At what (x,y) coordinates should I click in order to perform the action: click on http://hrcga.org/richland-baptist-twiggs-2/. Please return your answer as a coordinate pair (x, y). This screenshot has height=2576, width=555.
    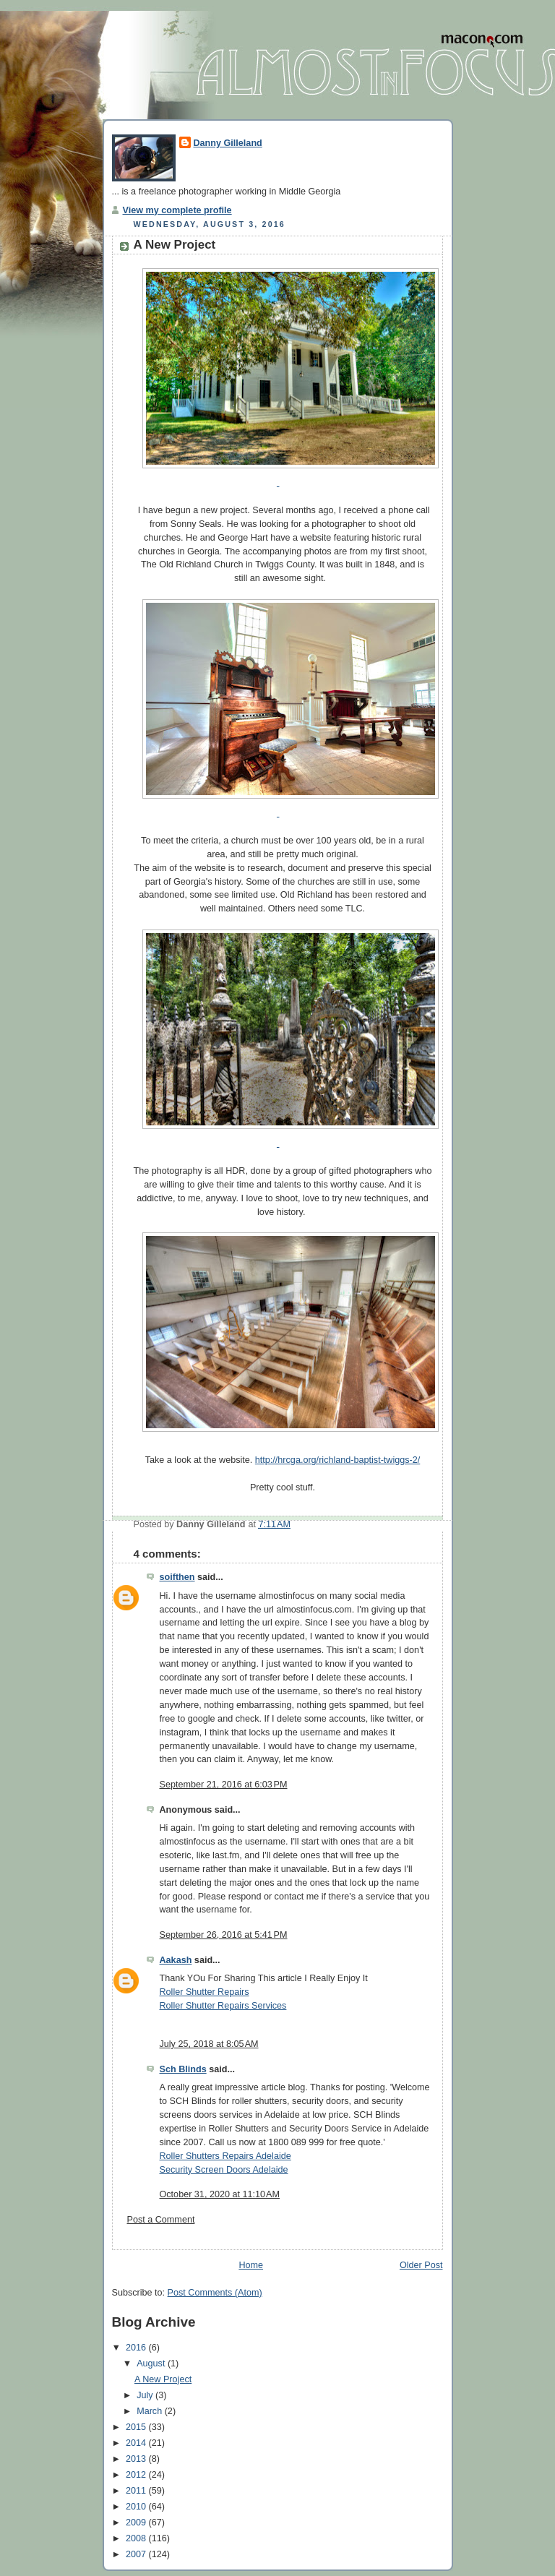
    Looking at the image, I should click on (337, 1460).